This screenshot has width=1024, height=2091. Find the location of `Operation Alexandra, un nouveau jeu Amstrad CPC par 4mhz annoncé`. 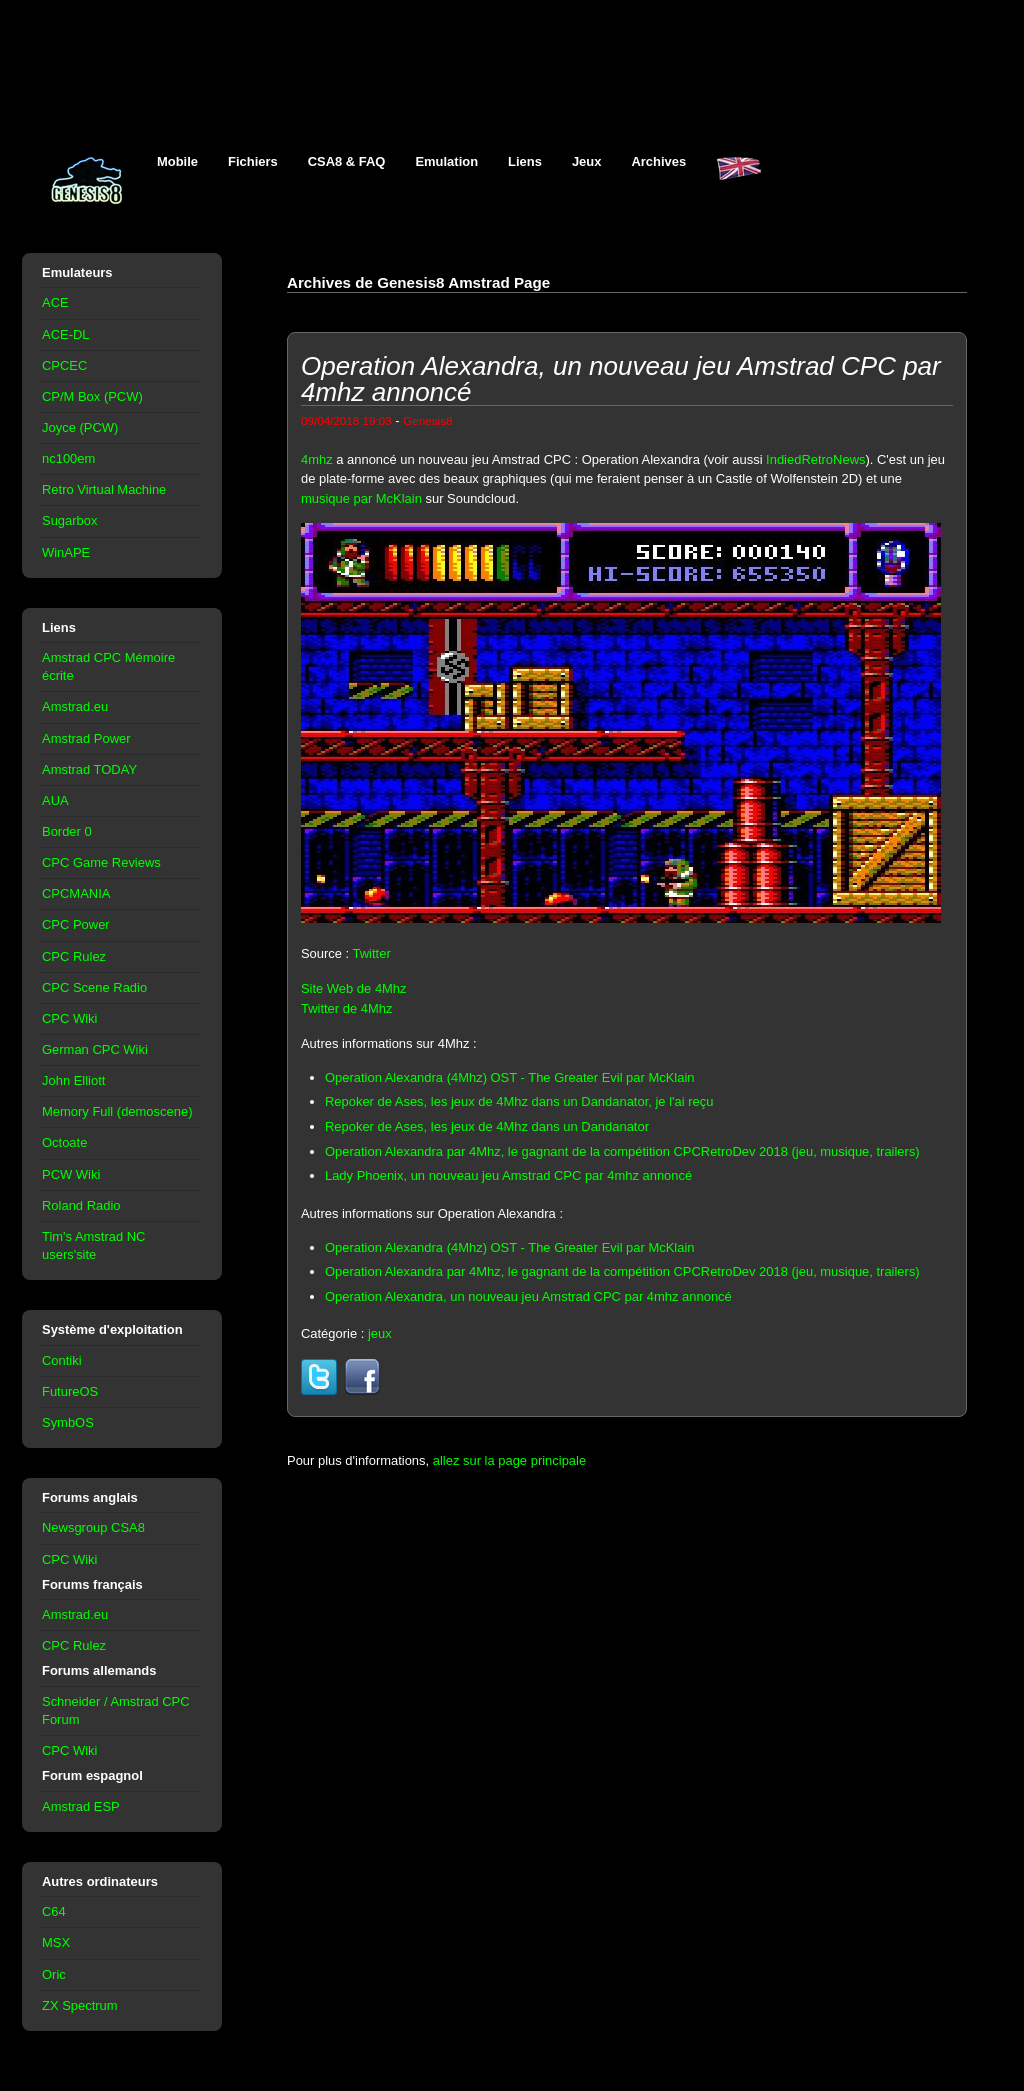

Operation Alexandra, un nouveau jeu Amstrad CPC par 4mhz annoncé is located at coordinates (528, 1296).